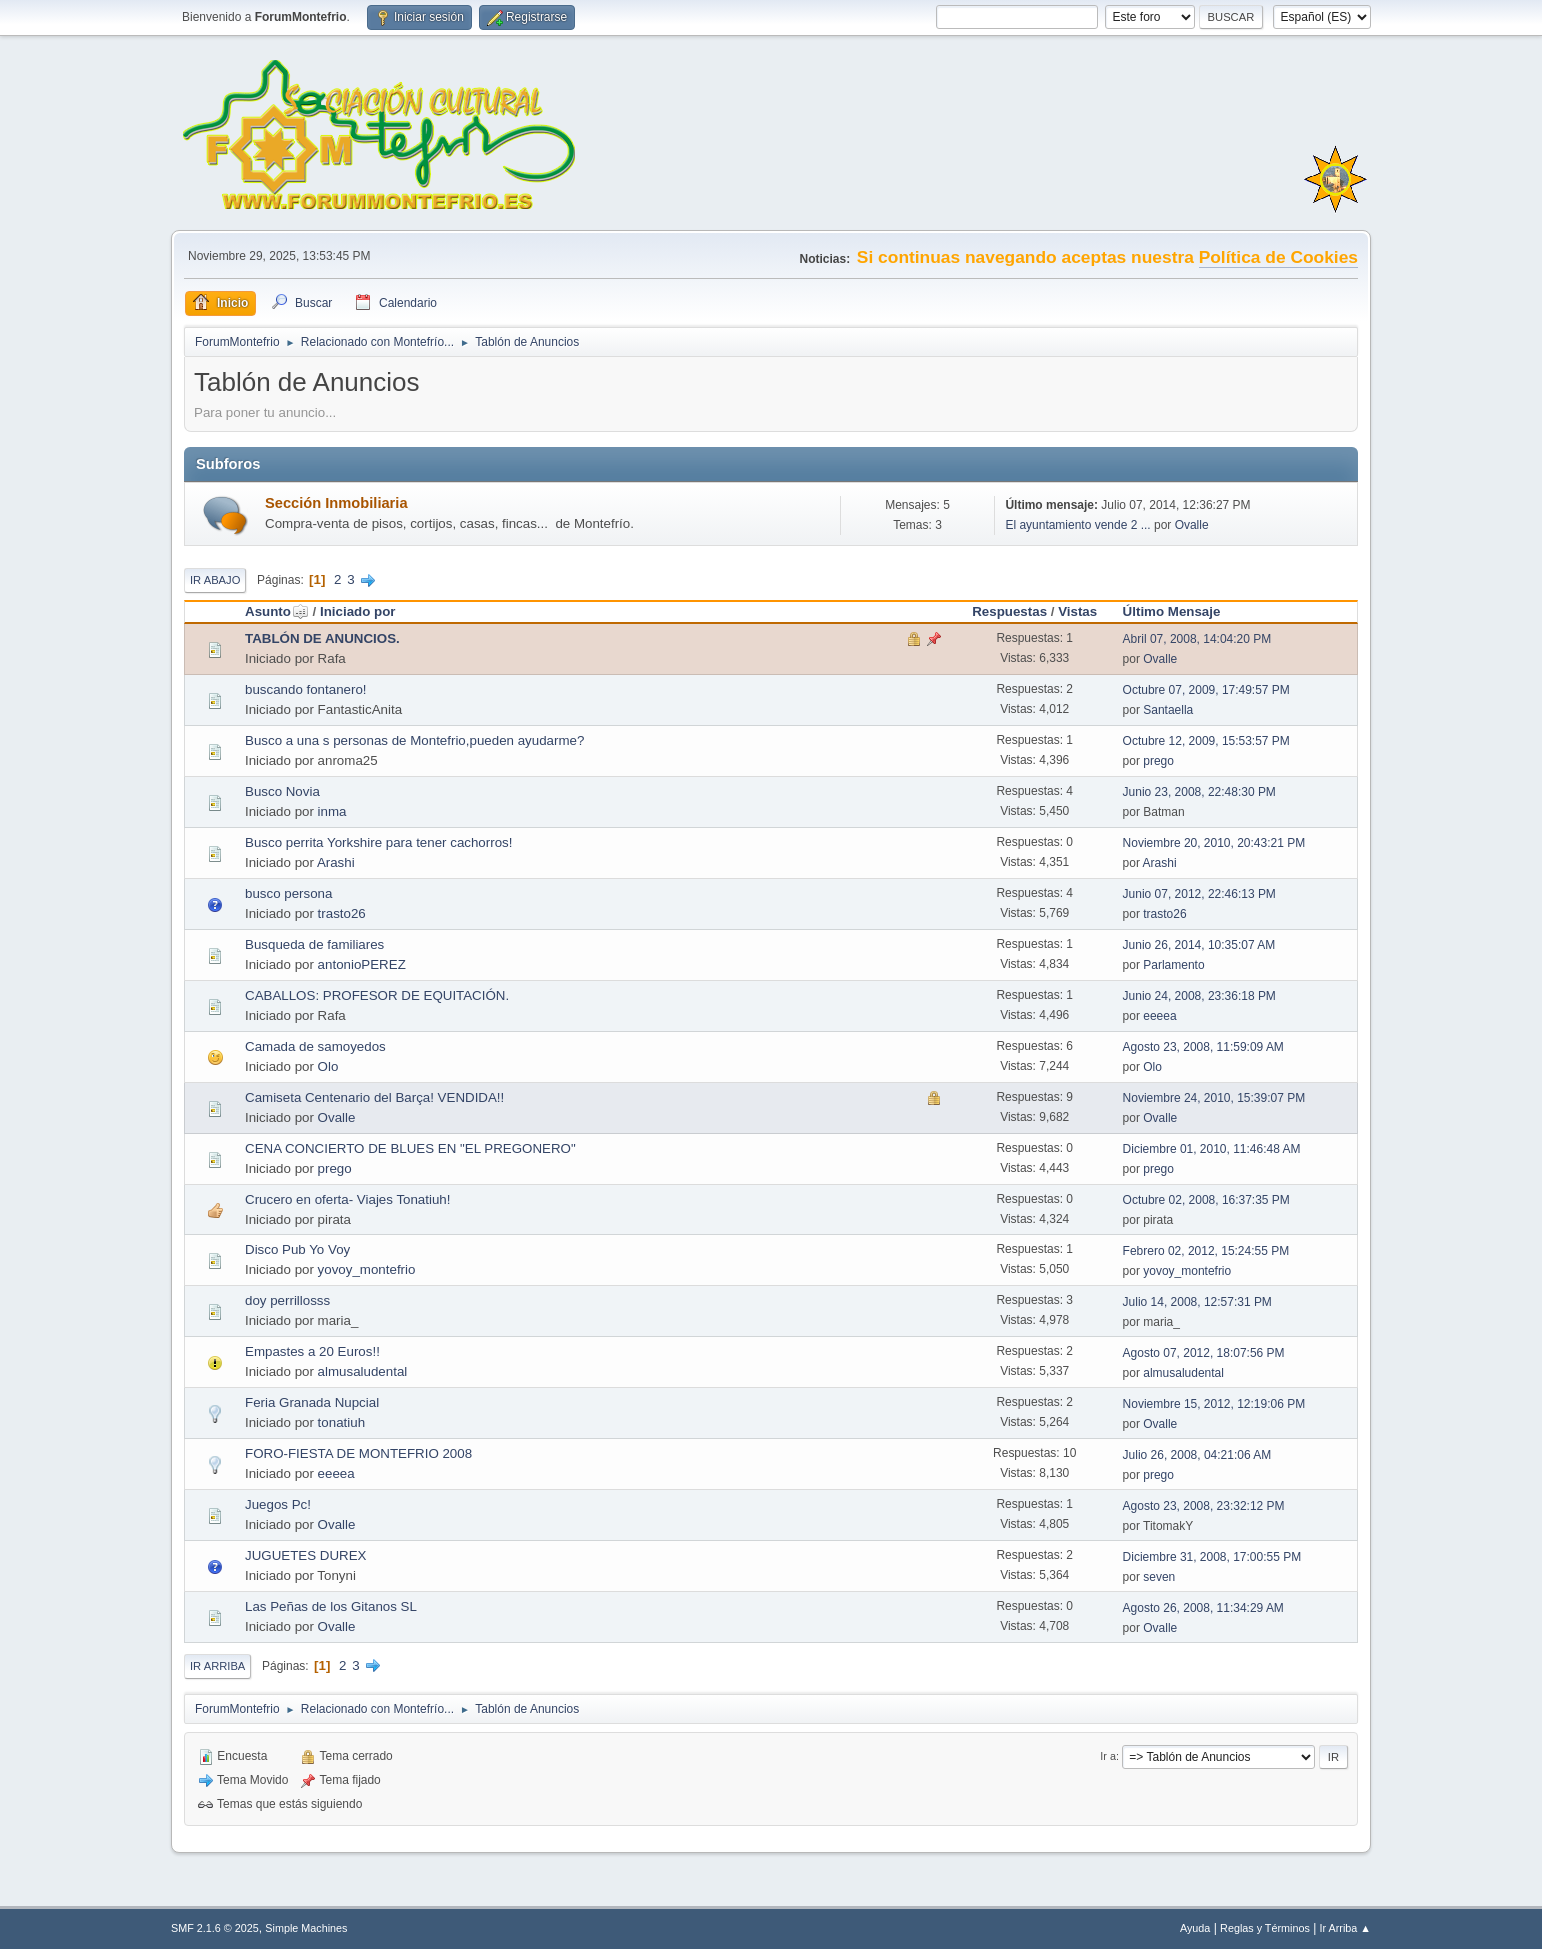 The image size is (1542, 1949). Describe the element at coordinates (1199, 945) in the screenshot. I see `Junio 26, 2014, 10:35:07 AM` at that location.